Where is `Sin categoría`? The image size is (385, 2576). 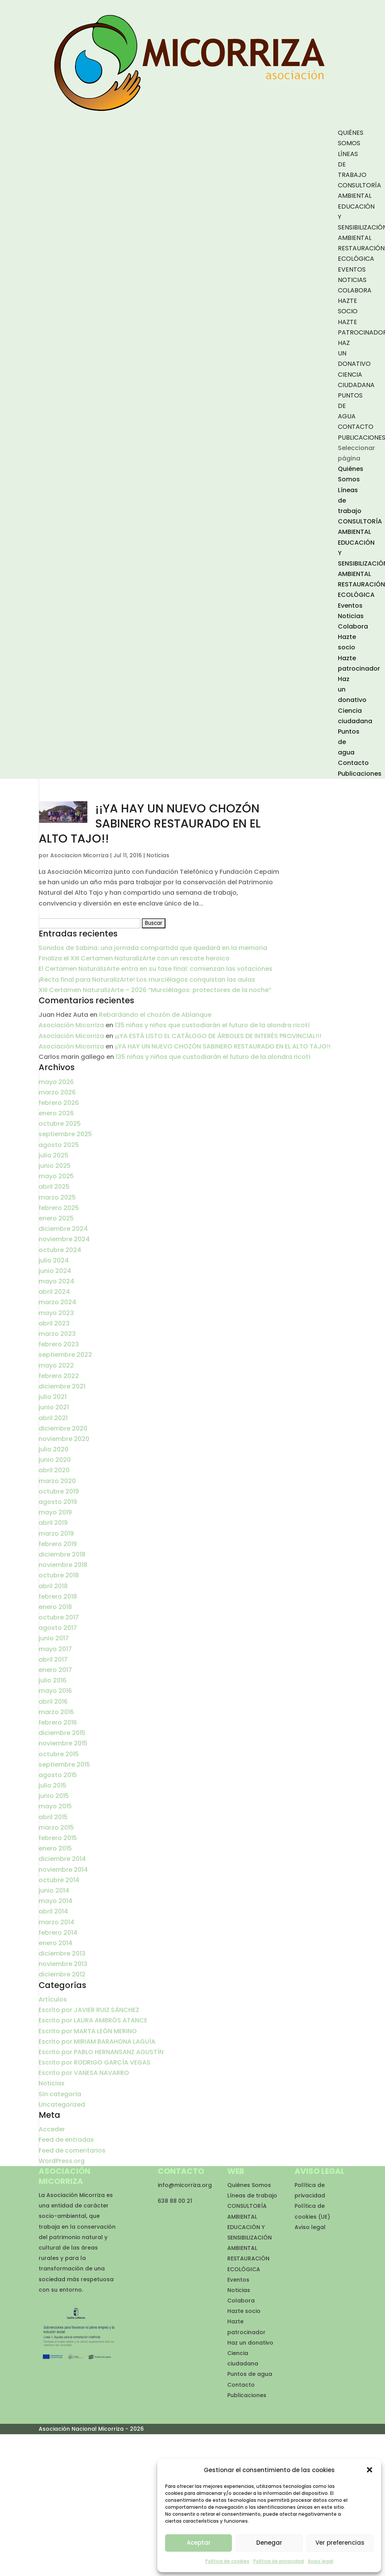
Sin categoría is located at coordinates (60, 2094).